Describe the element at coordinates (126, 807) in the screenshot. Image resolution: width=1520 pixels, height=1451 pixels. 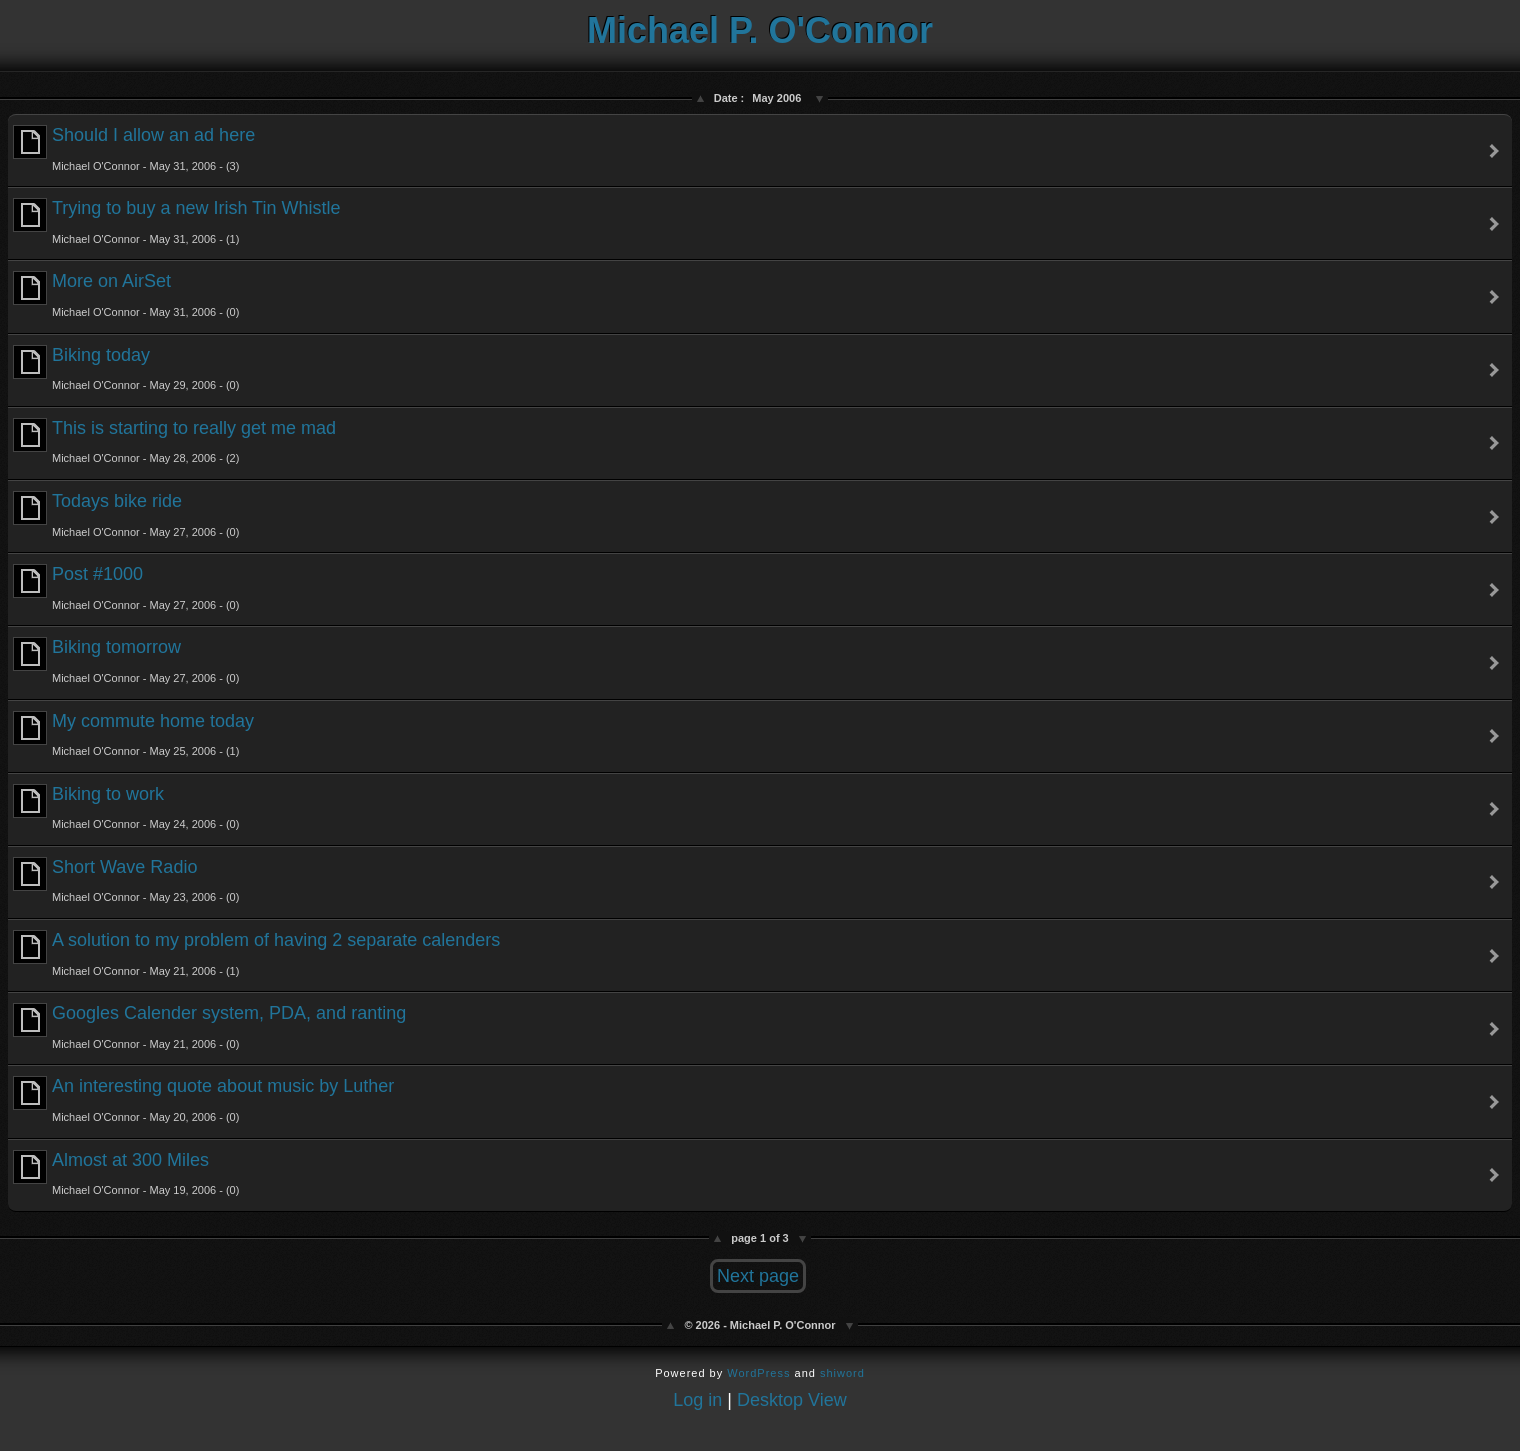
I see `Biking to work` at that location.